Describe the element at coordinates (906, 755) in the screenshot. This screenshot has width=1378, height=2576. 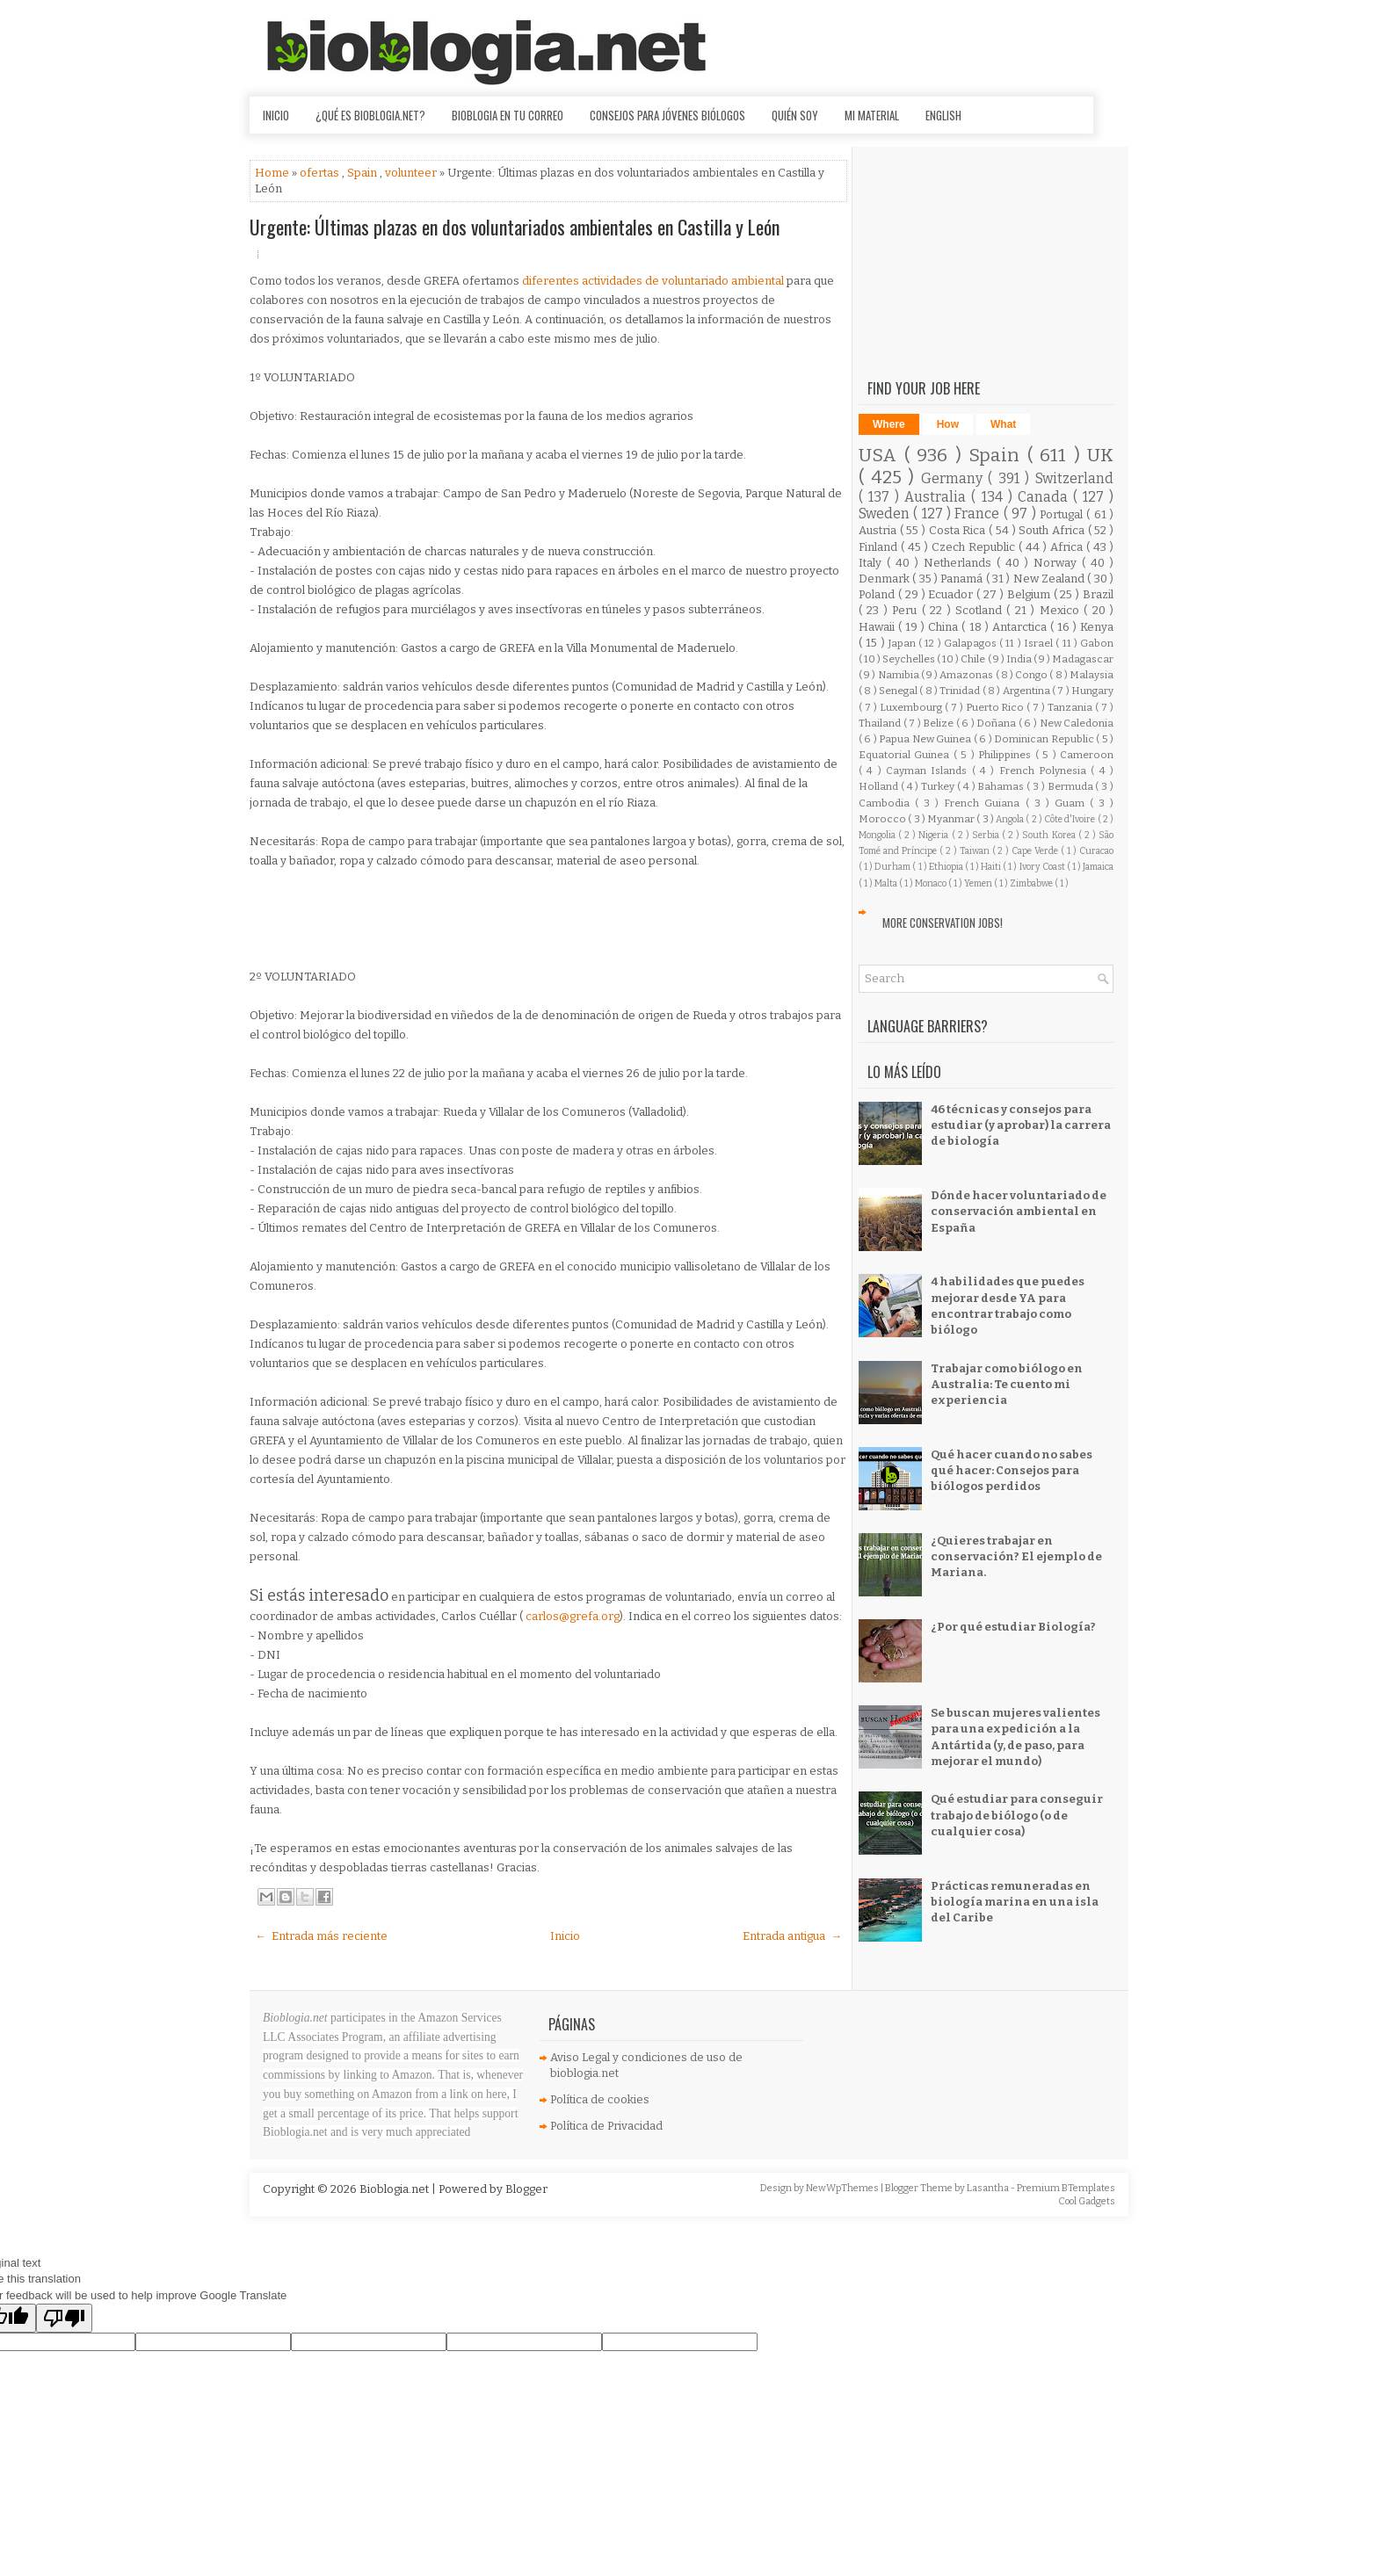
I see `Equatorial Guinea` at that location.